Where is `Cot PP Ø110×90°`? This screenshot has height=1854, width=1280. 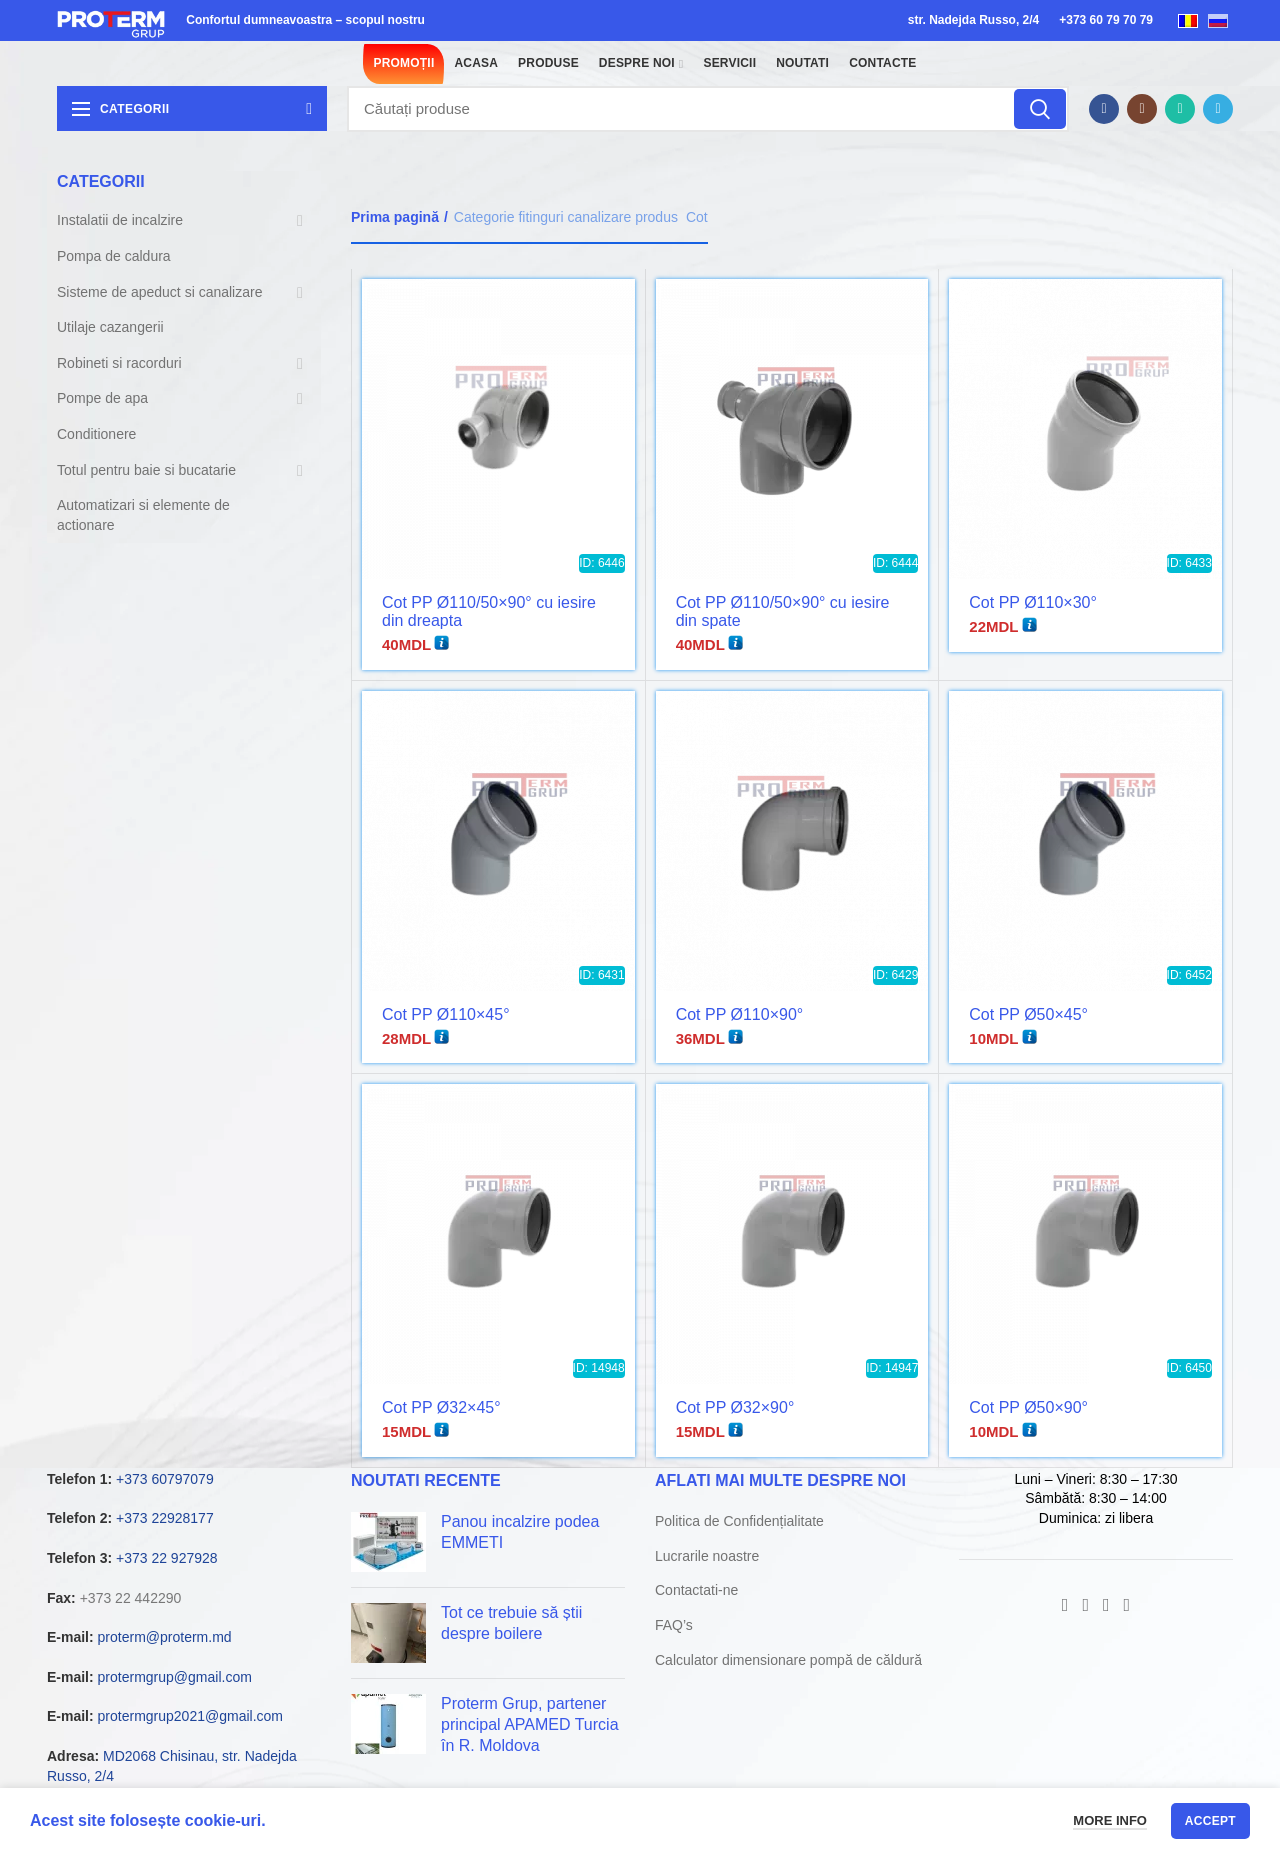
Cot PP Ø110×90° is located at coordinates (740, 1014).